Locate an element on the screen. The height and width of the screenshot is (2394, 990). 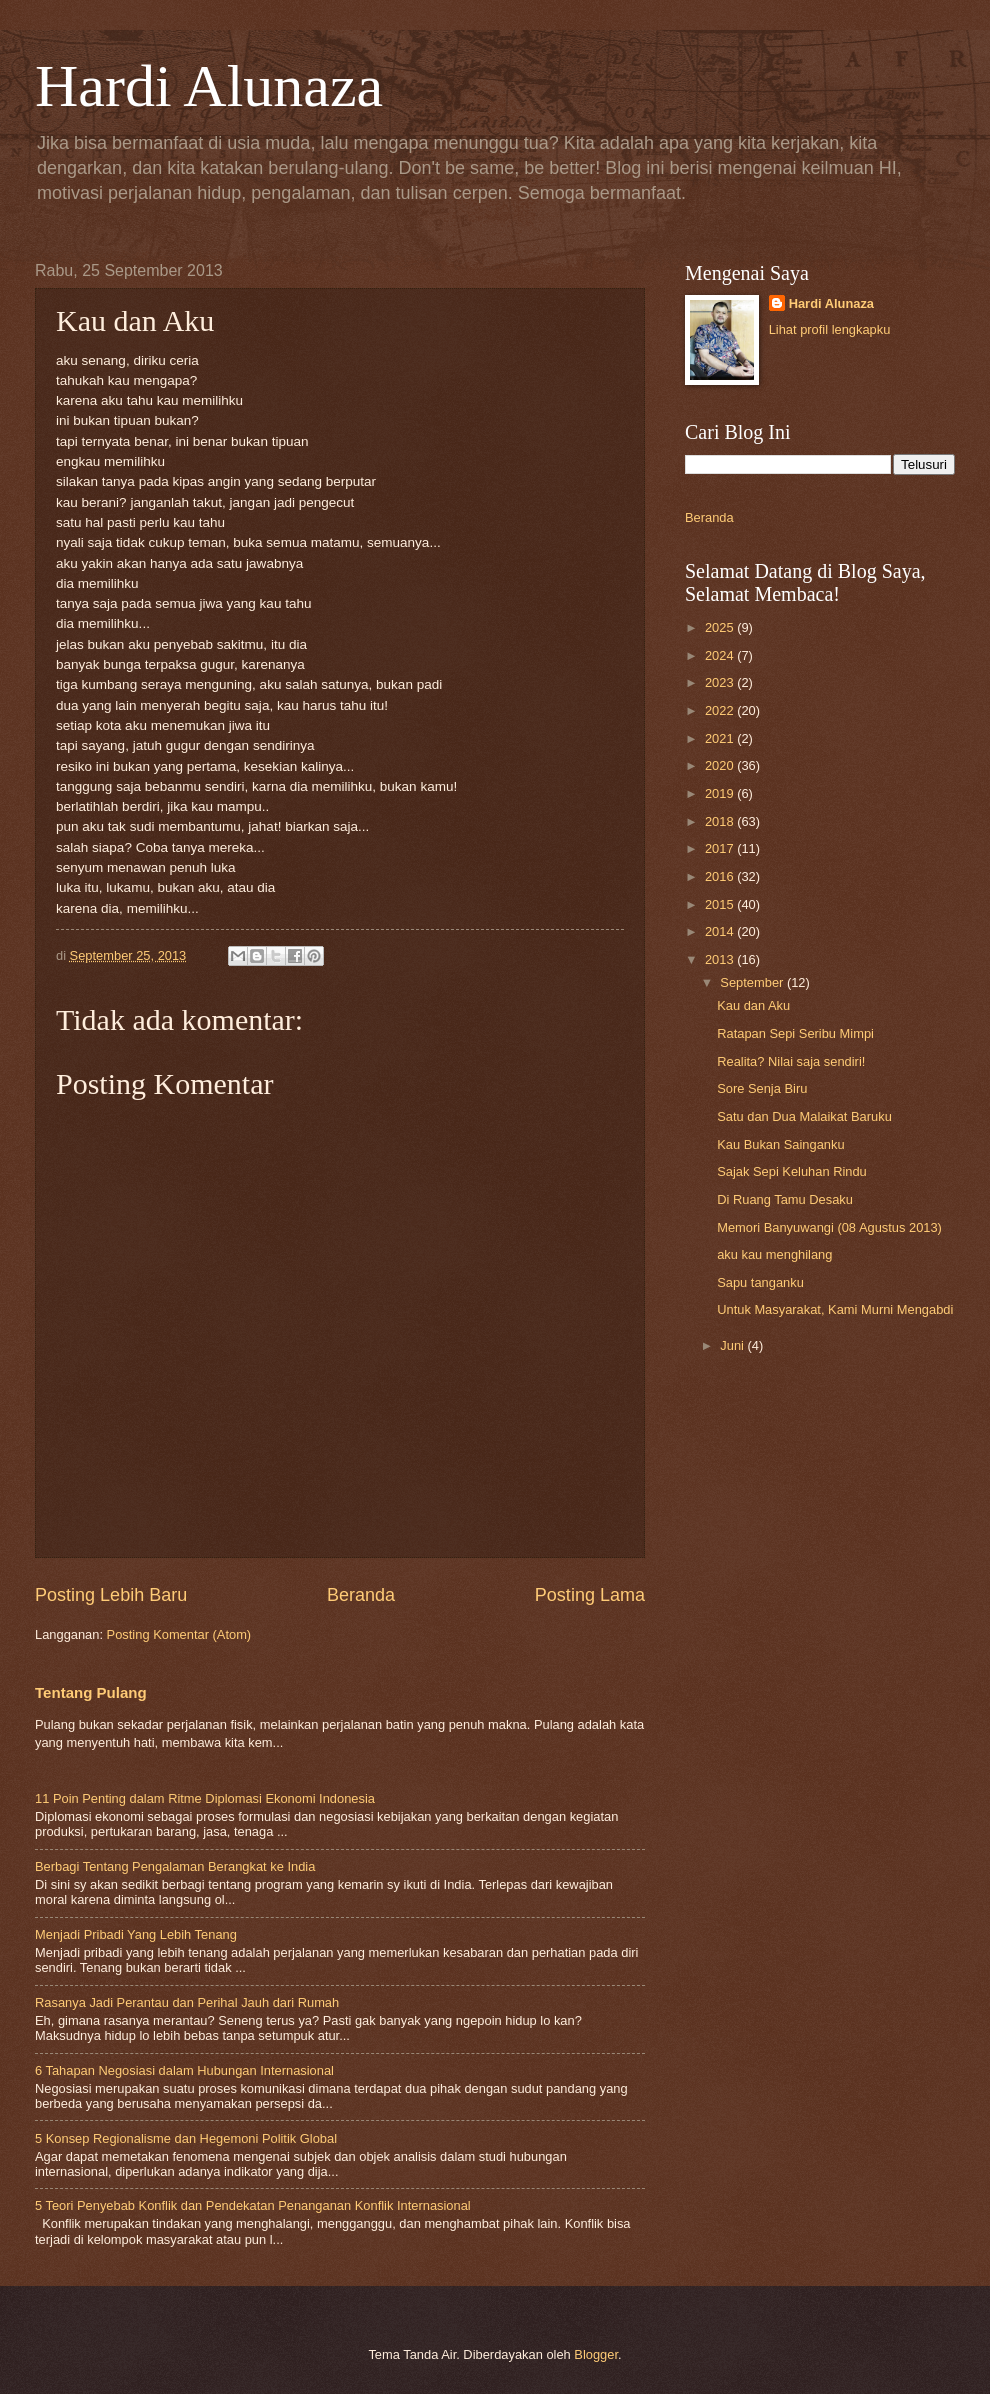
Kau Bukan Sainganku is located at coordinates (780, 1144).